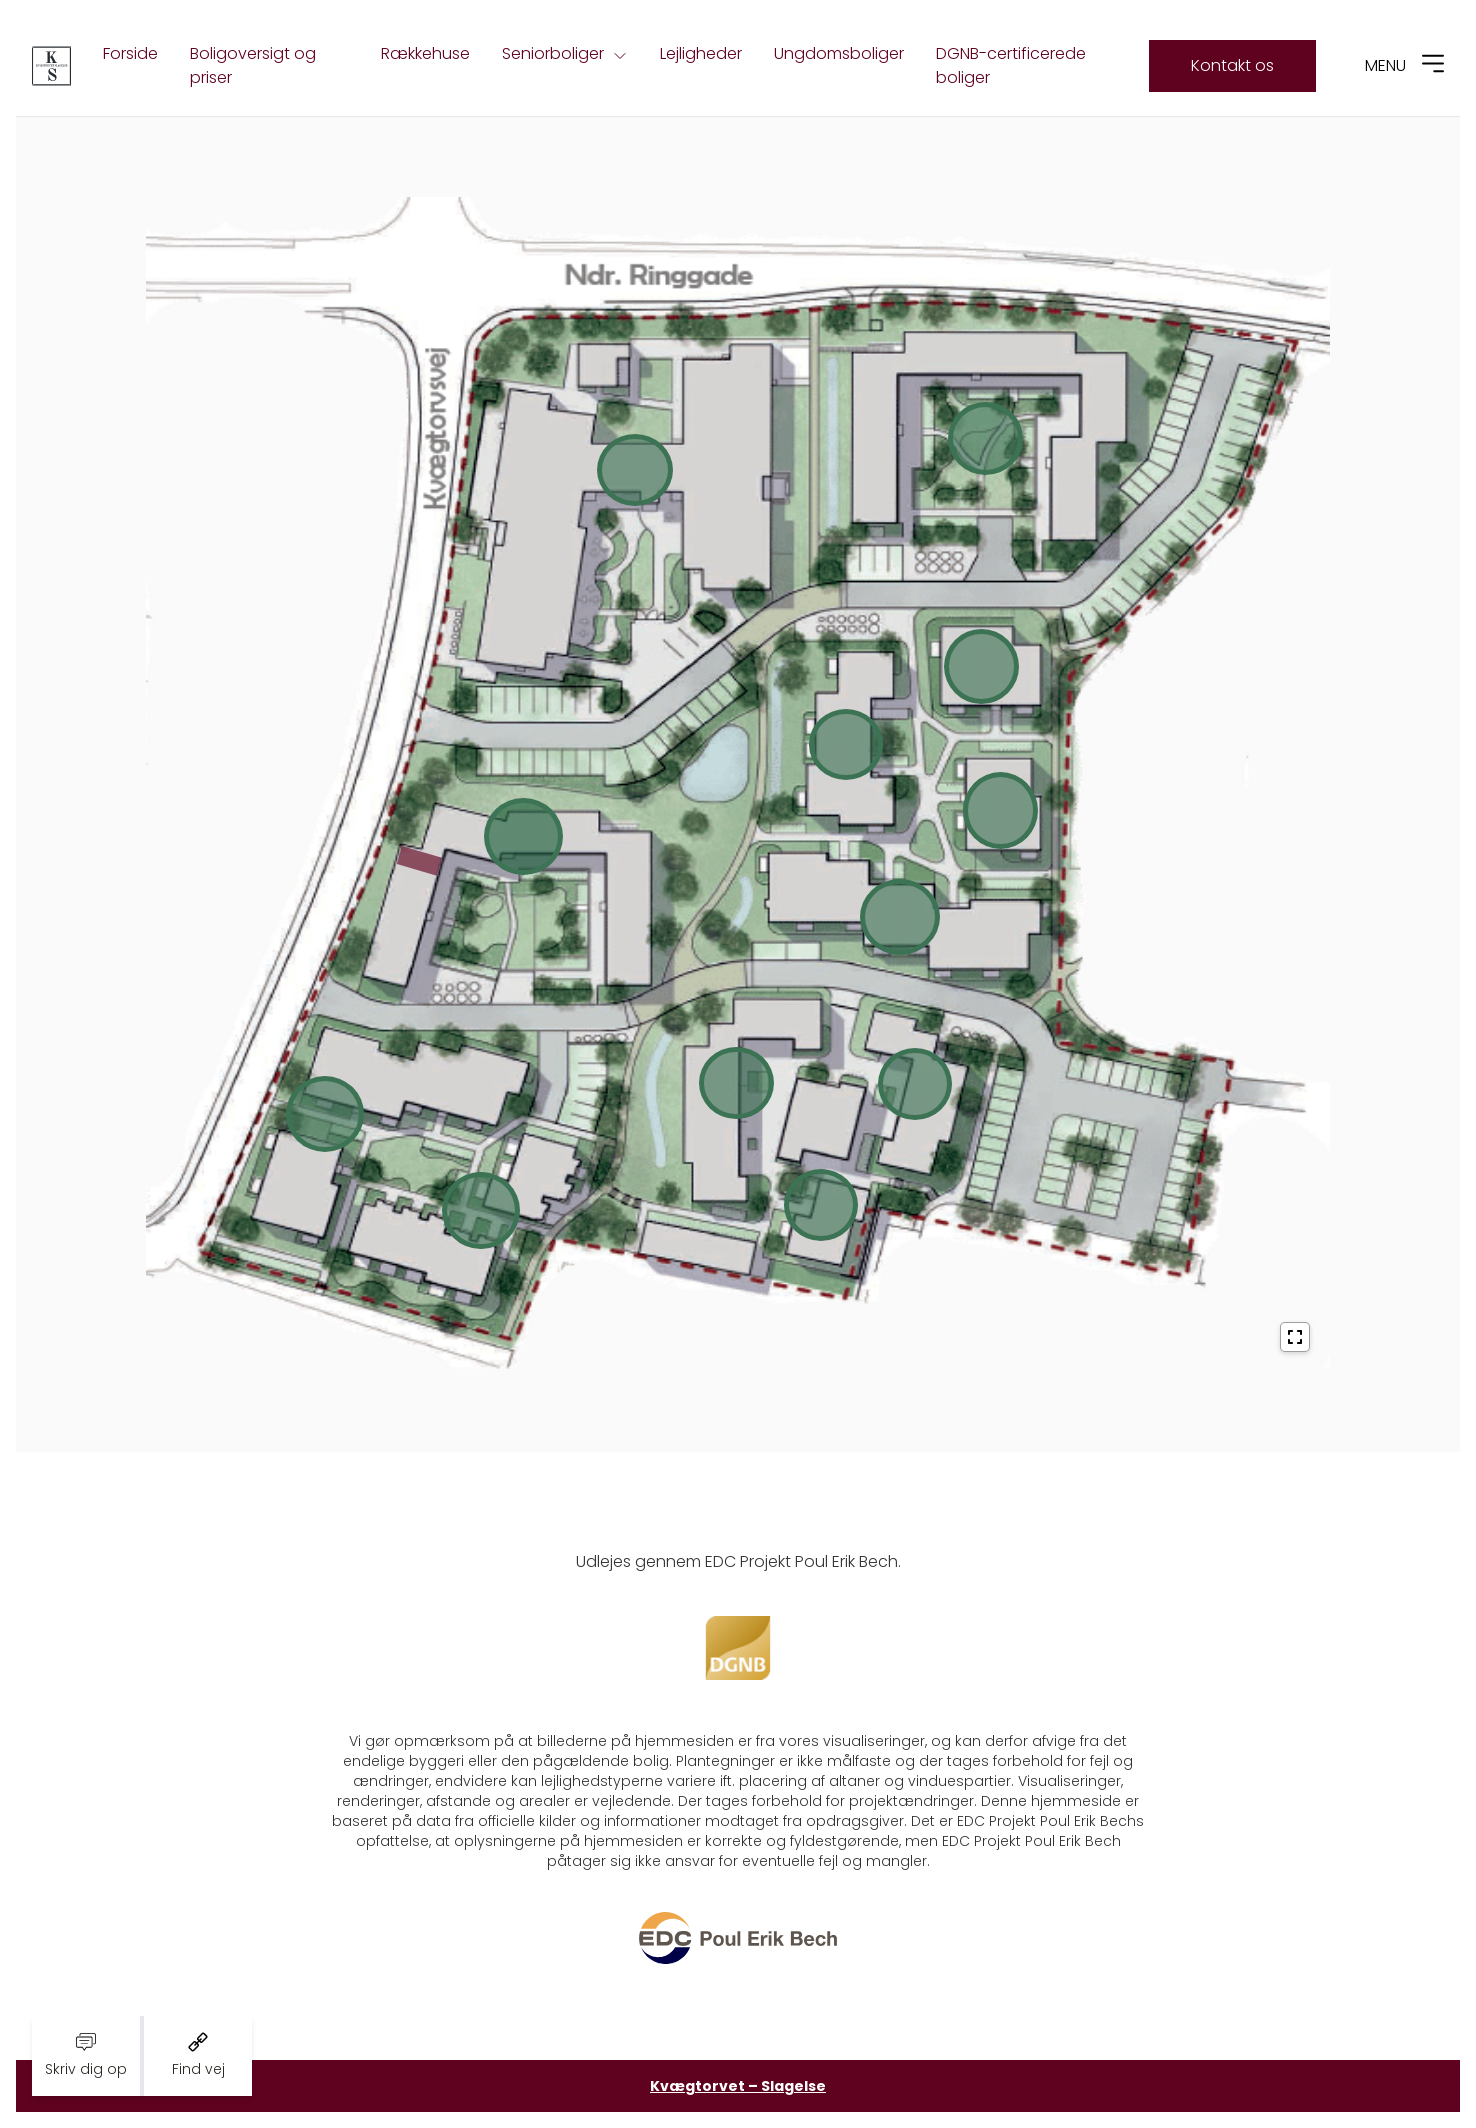  Describe the element at coordinates (738, 2086) in the screenshot. I see `Kvægtorvet – Slagelse` at that location.